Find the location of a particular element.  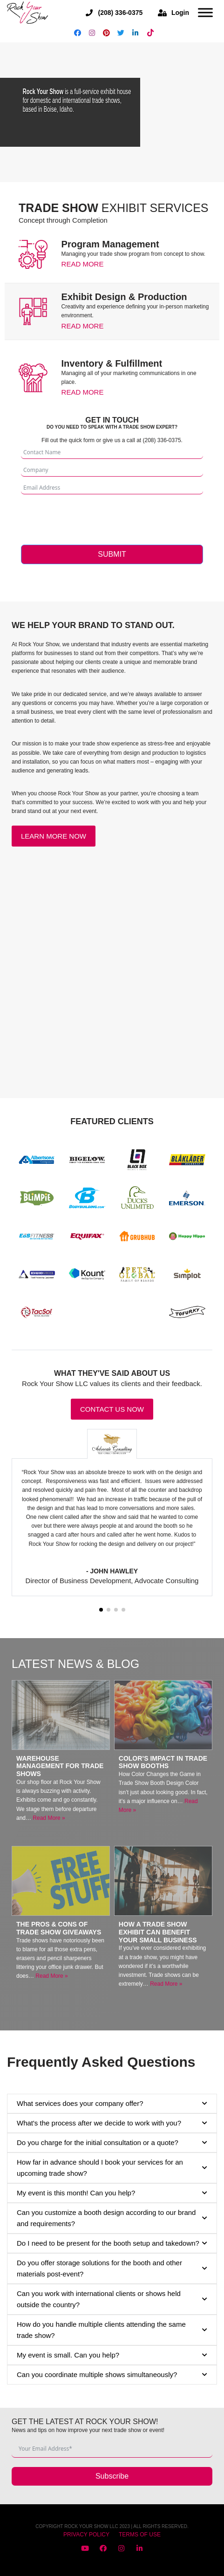

Can you customize a booth design according to our brand and requirements? [button] is located at coordinates (112, 2218).